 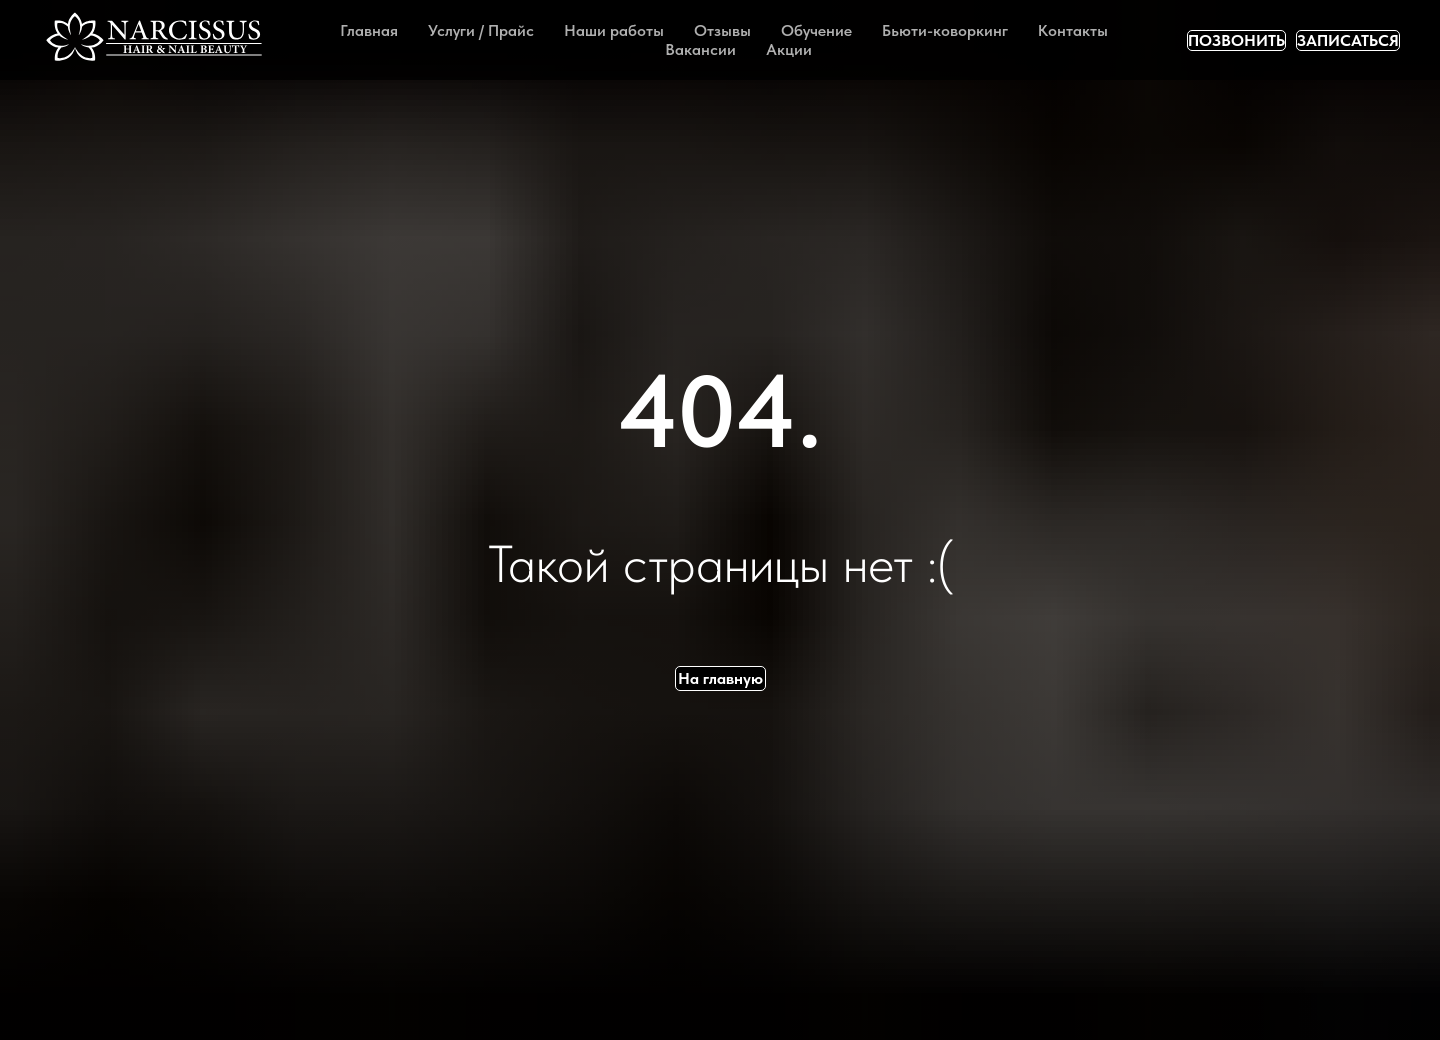 What do you see at coordinates (816, 30) in the screenshot?
I see `Обучение` at bounding box center [816, 30].